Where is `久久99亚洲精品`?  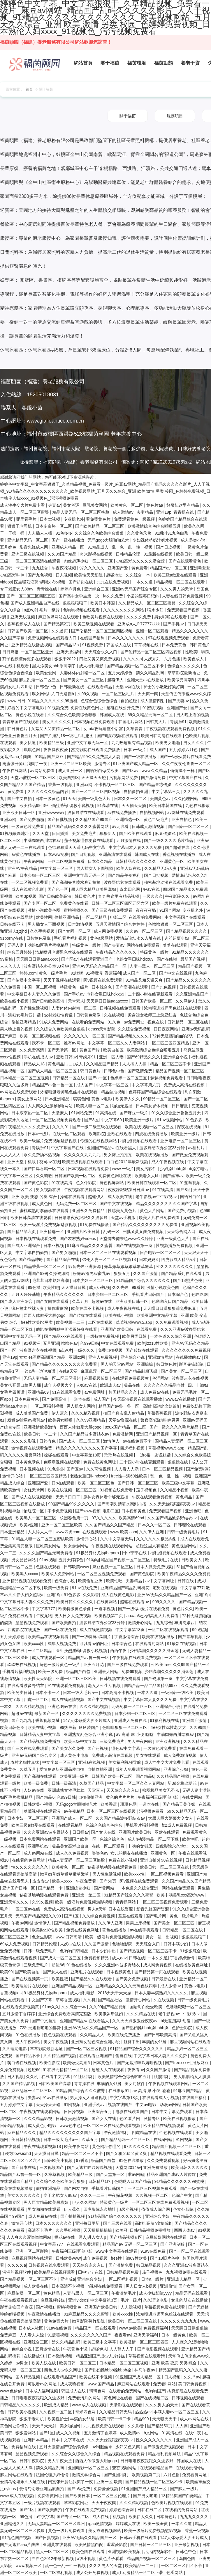 久久99亚洲精品 is located at coordinates (91, 1420).